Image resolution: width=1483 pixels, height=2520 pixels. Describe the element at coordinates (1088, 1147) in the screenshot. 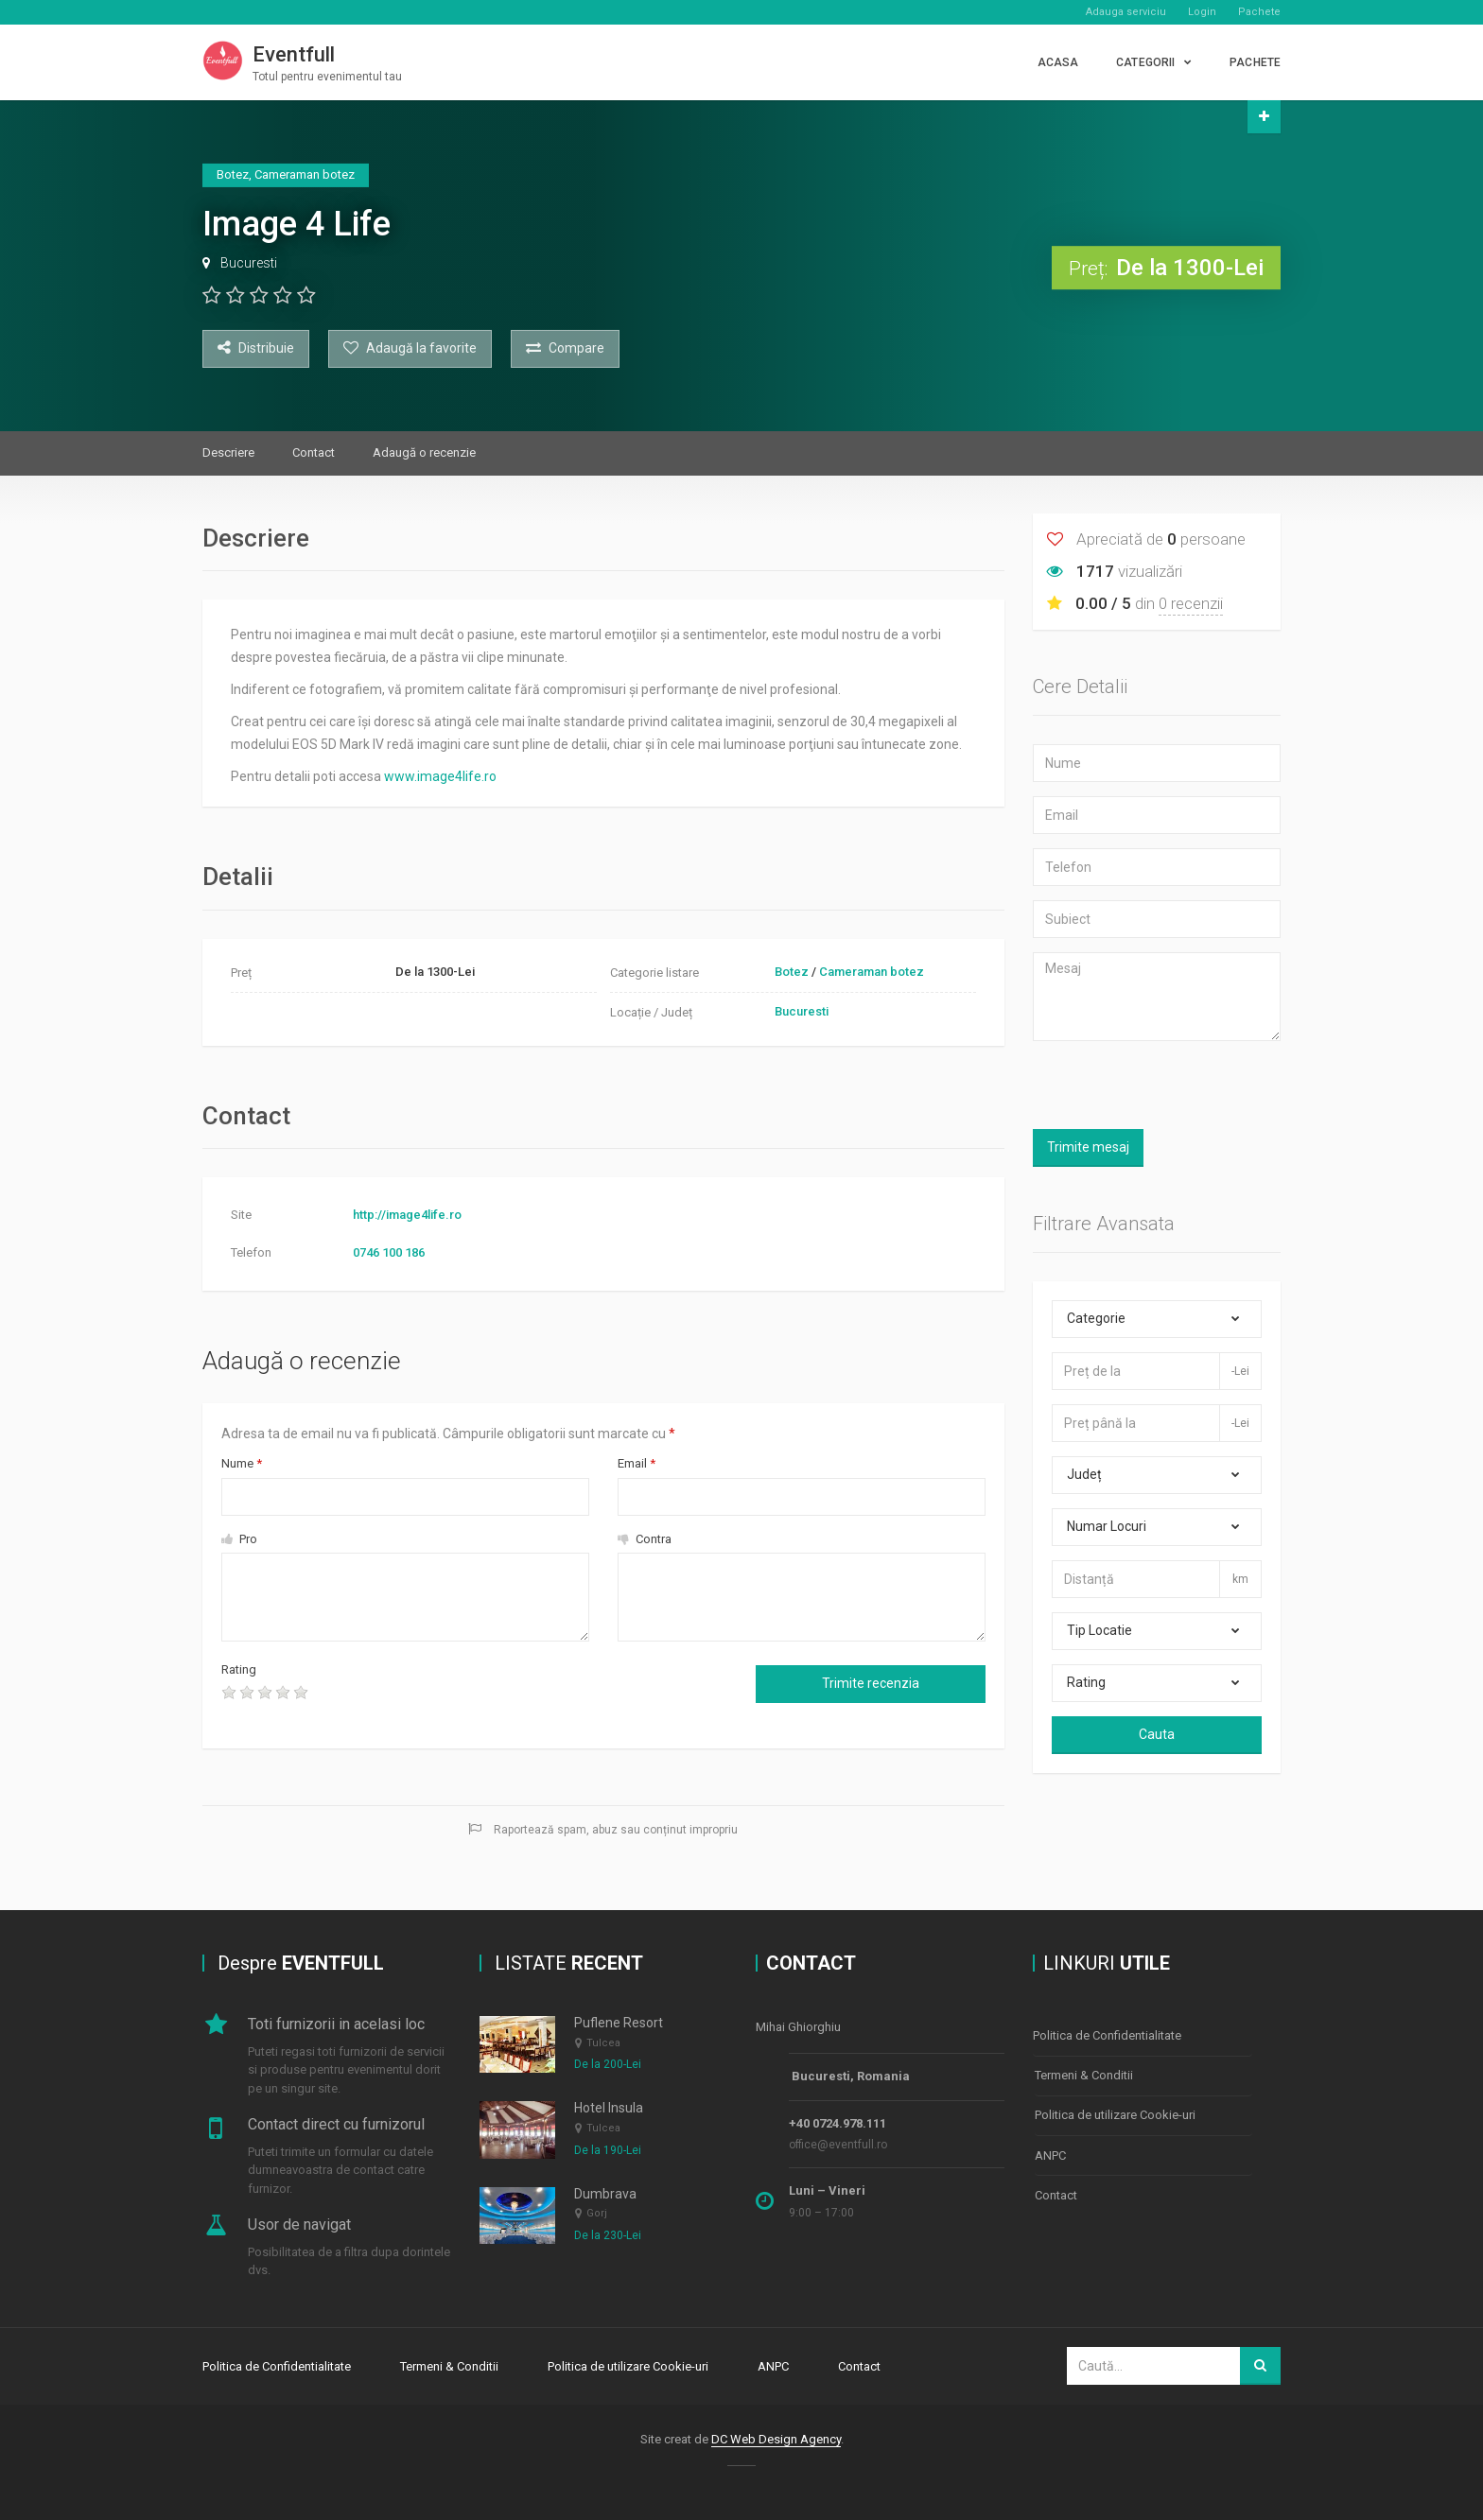

I see `Trimite mesaj` at that location.